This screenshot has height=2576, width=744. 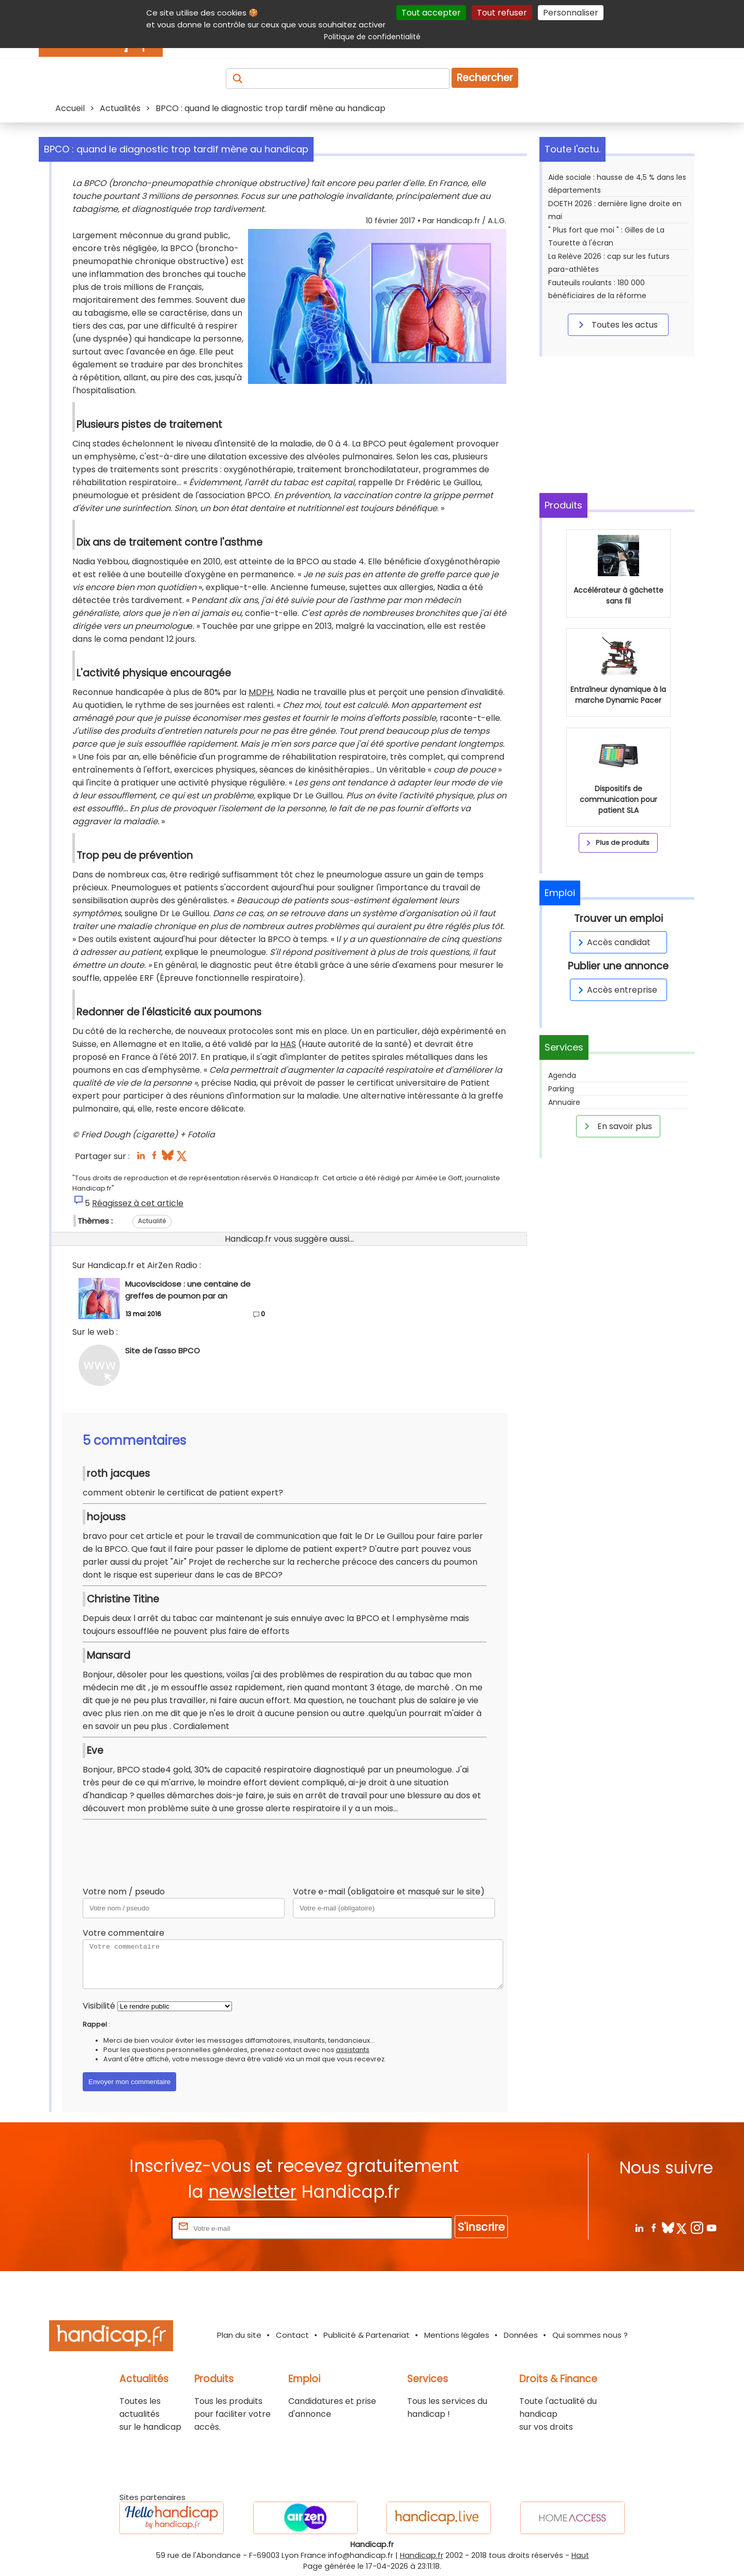 I want to click on Agenda, so click(x=562, y=1075).